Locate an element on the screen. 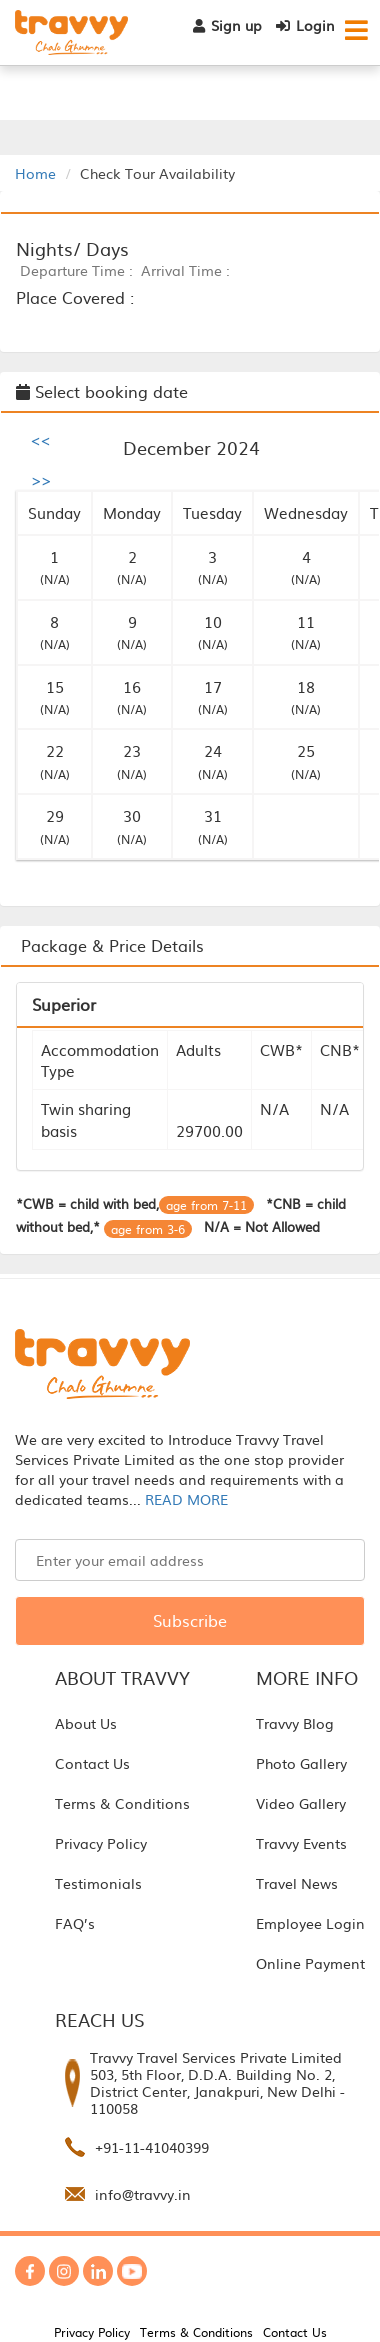 The width and height of the screenshot is (380, 2342). Employee Login is located at coordinates (310, 1923).